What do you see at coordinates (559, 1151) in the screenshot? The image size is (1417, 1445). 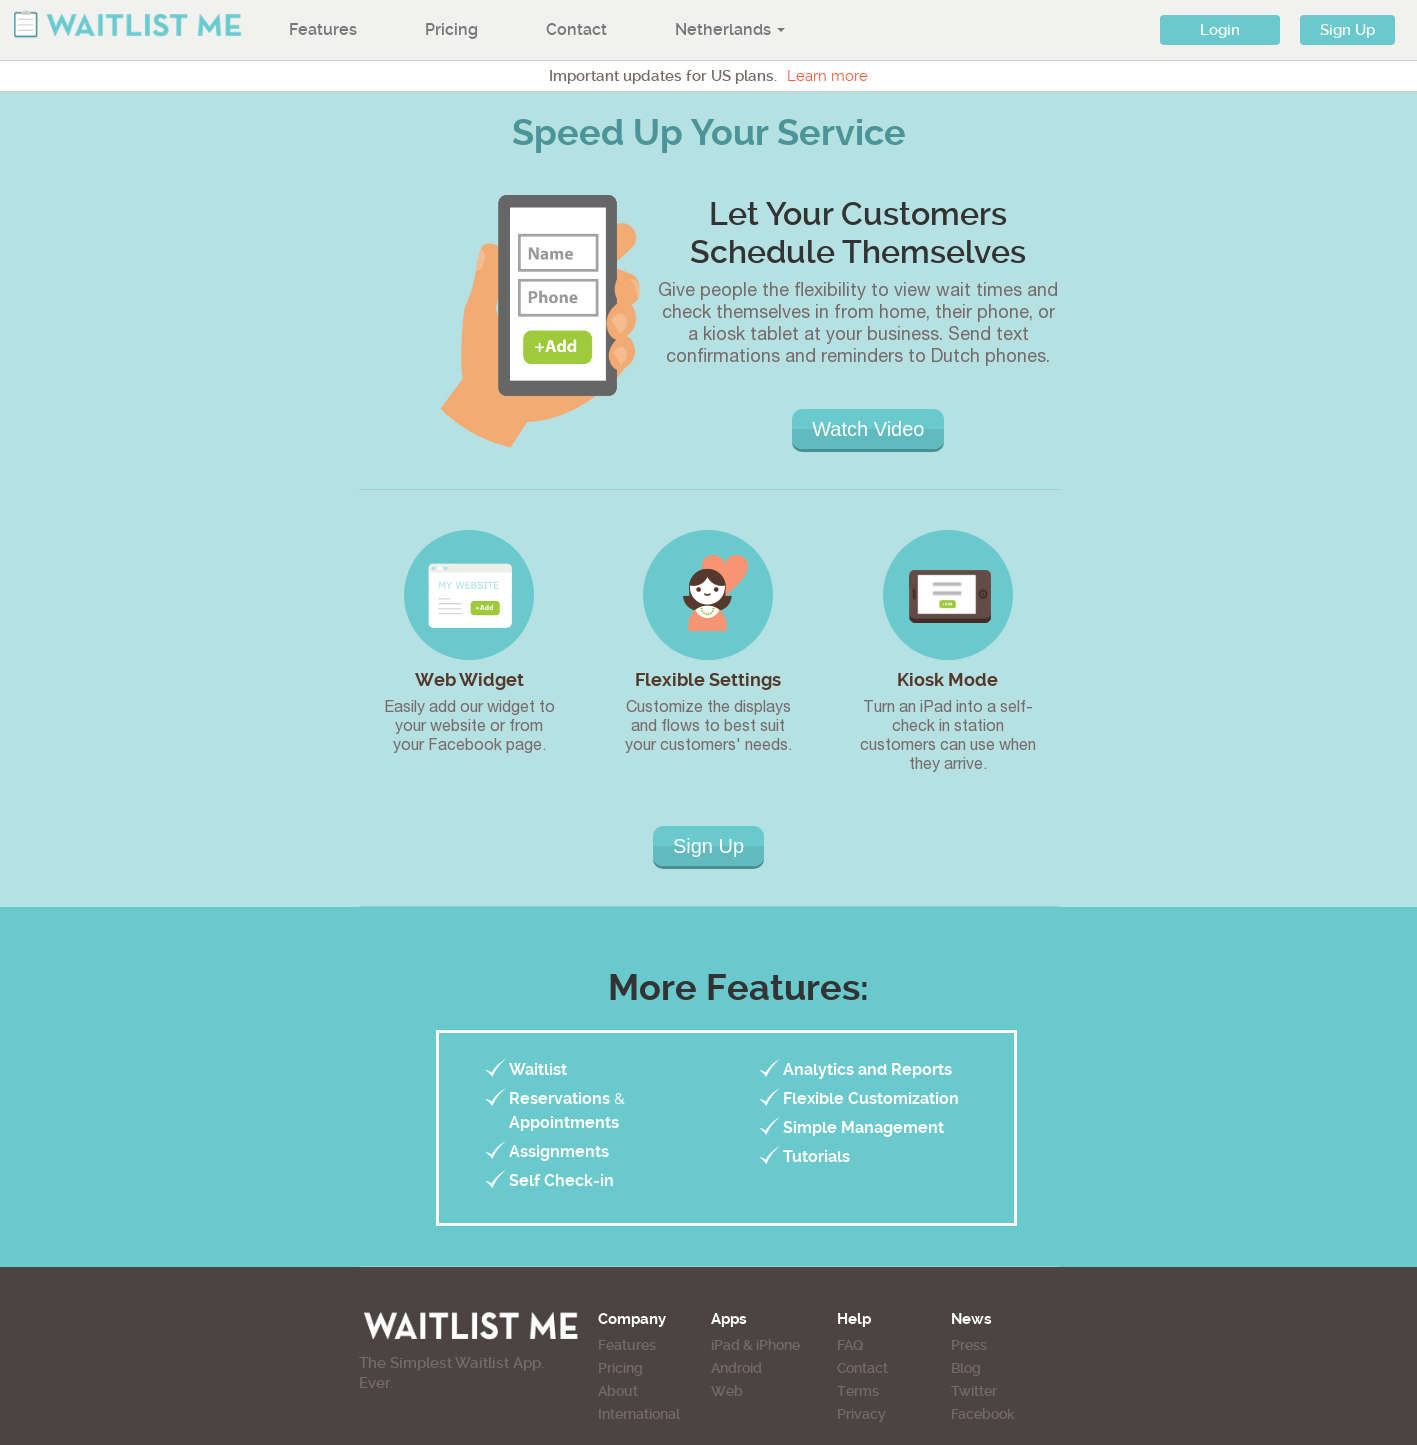 I see `Assignments` at bounding box center [559, 1151].